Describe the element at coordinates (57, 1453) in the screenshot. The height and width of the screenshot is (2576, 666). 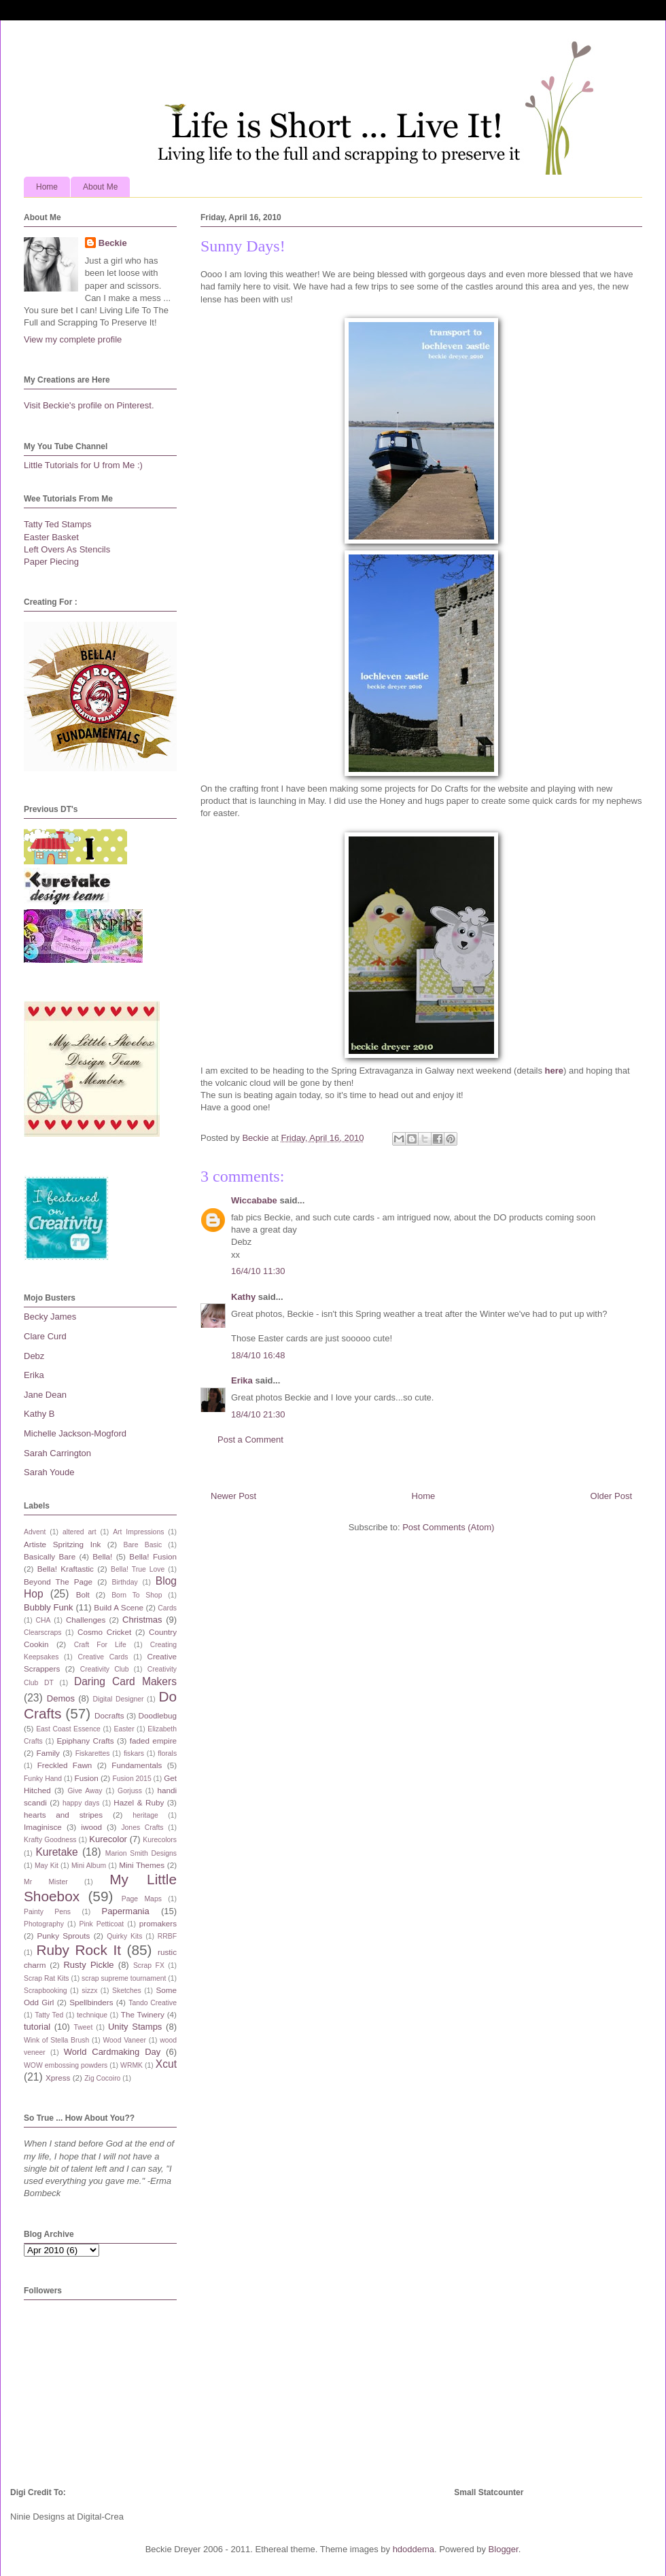
I see `Sarah Carrington` at that location.